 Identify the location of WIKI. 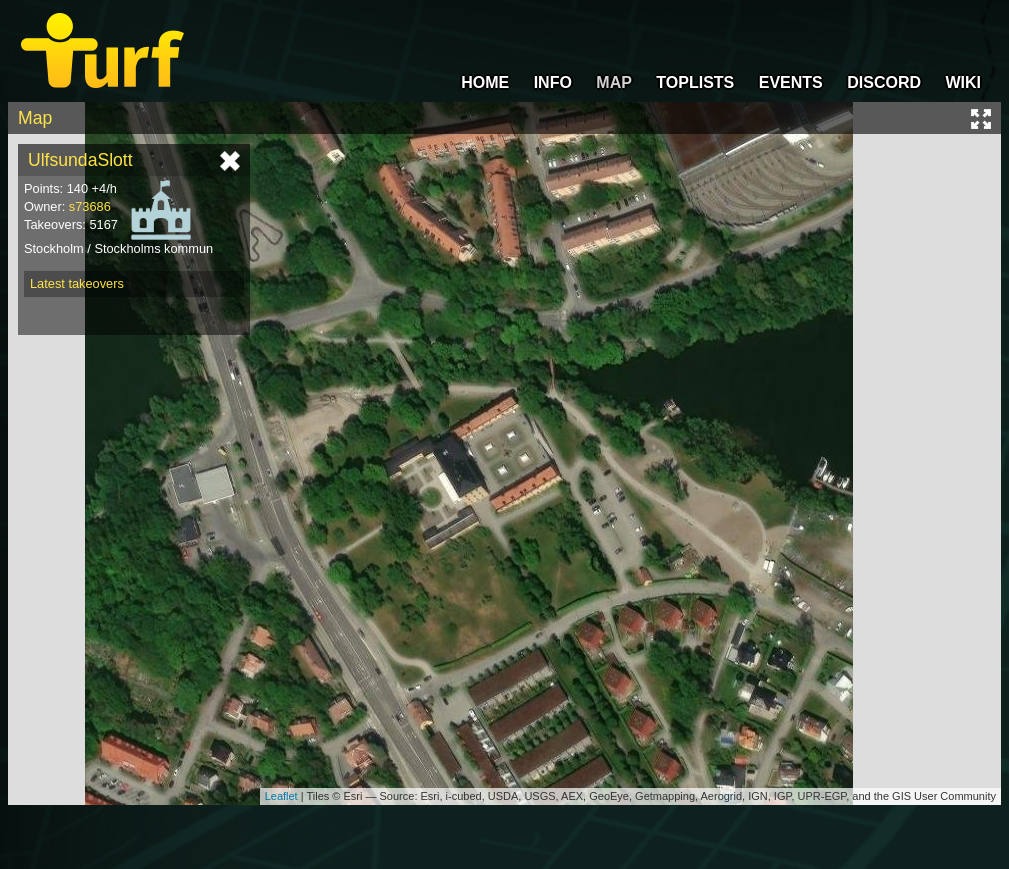
(963, 82).